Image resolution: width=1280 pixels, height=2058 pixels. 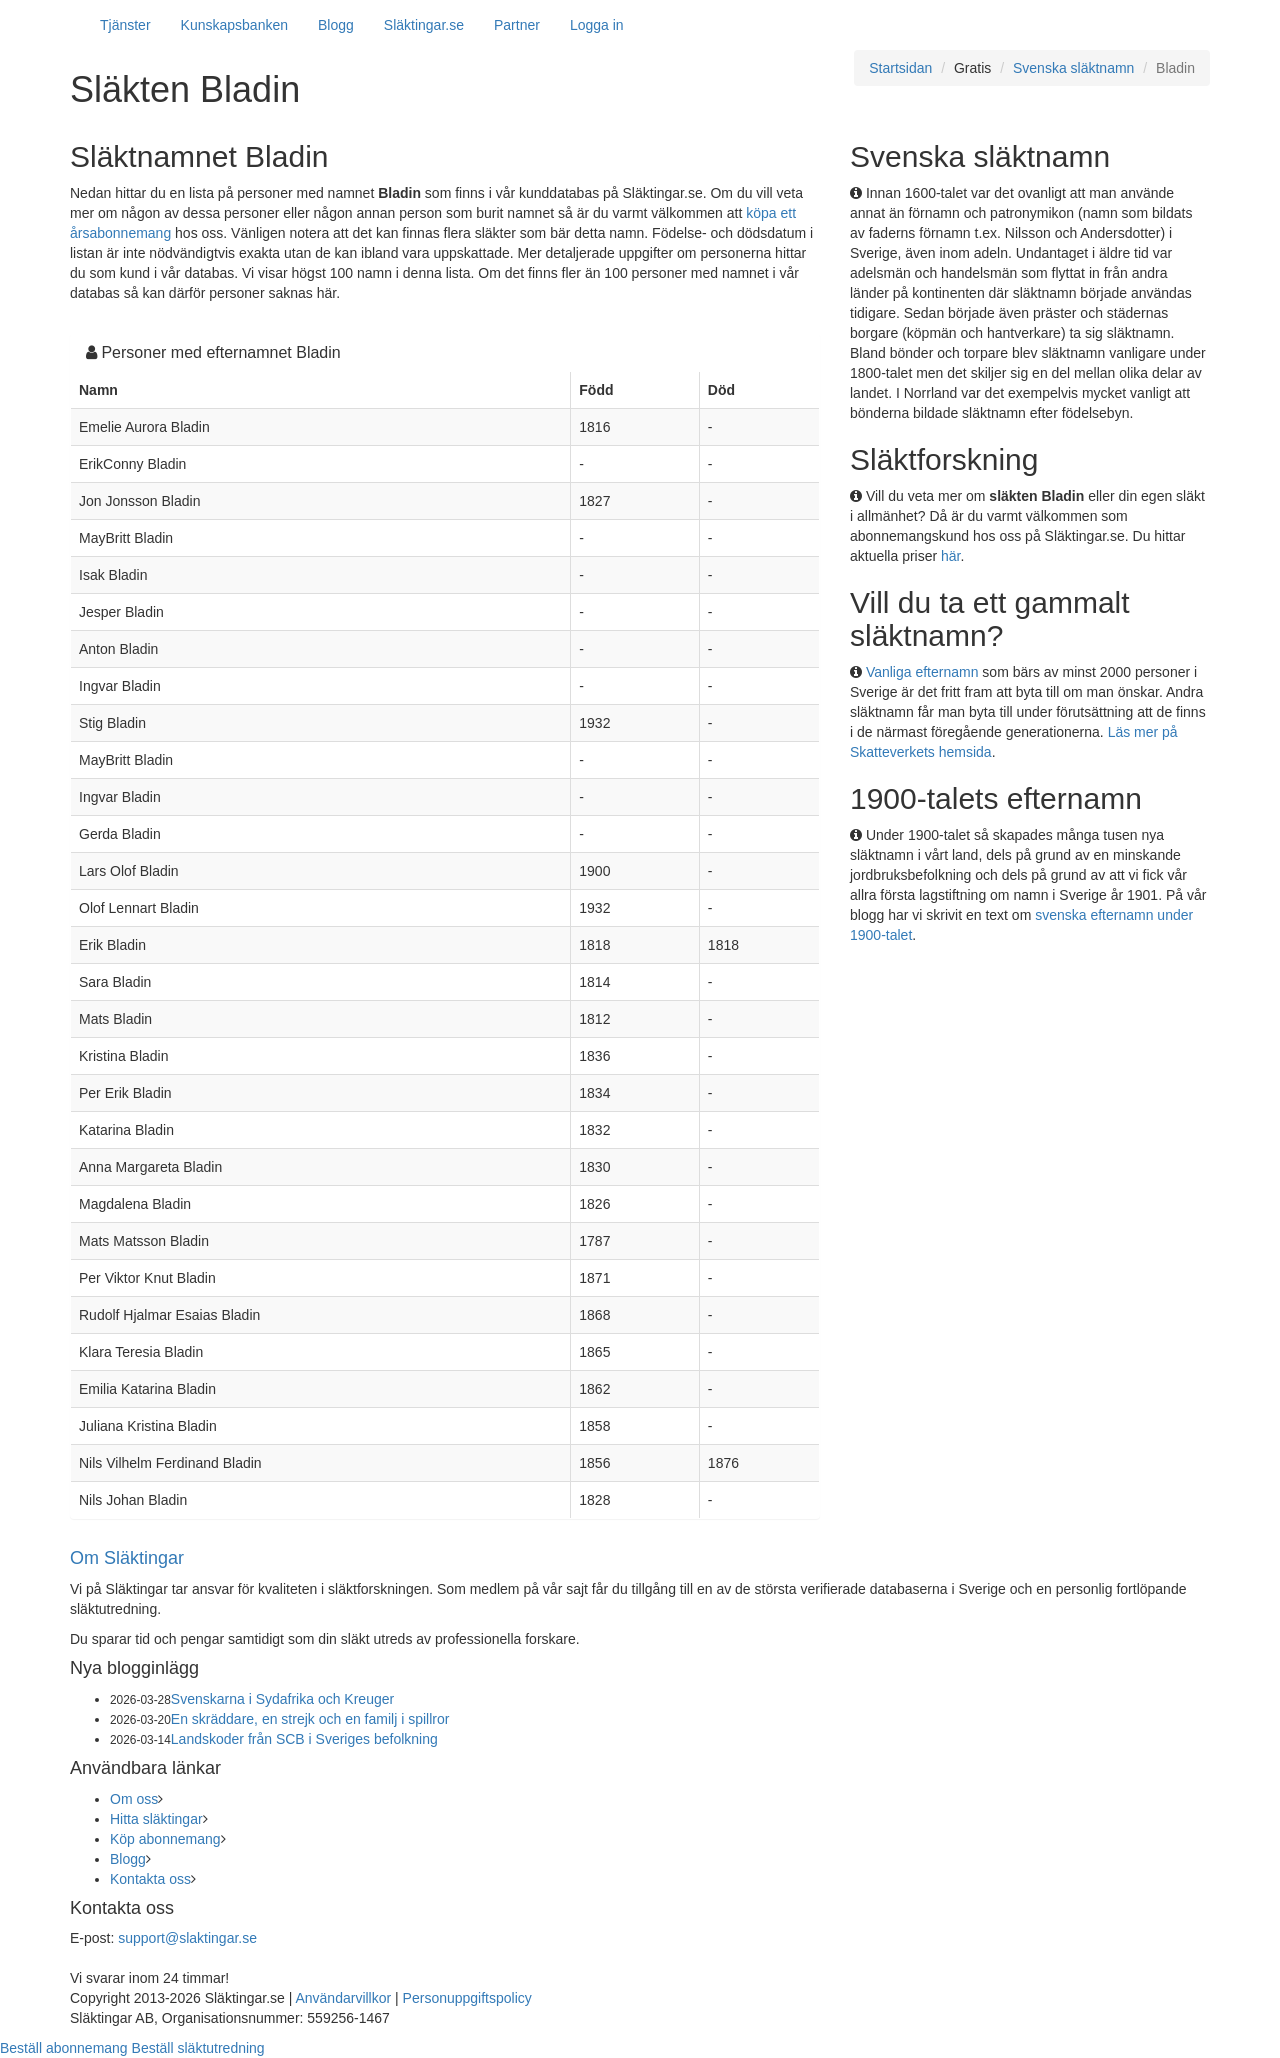 What do you see at coordinates (467, 1998) in the screenshot?
I see `Personuppgiftspolicy` at bounding box center [467, 1998].